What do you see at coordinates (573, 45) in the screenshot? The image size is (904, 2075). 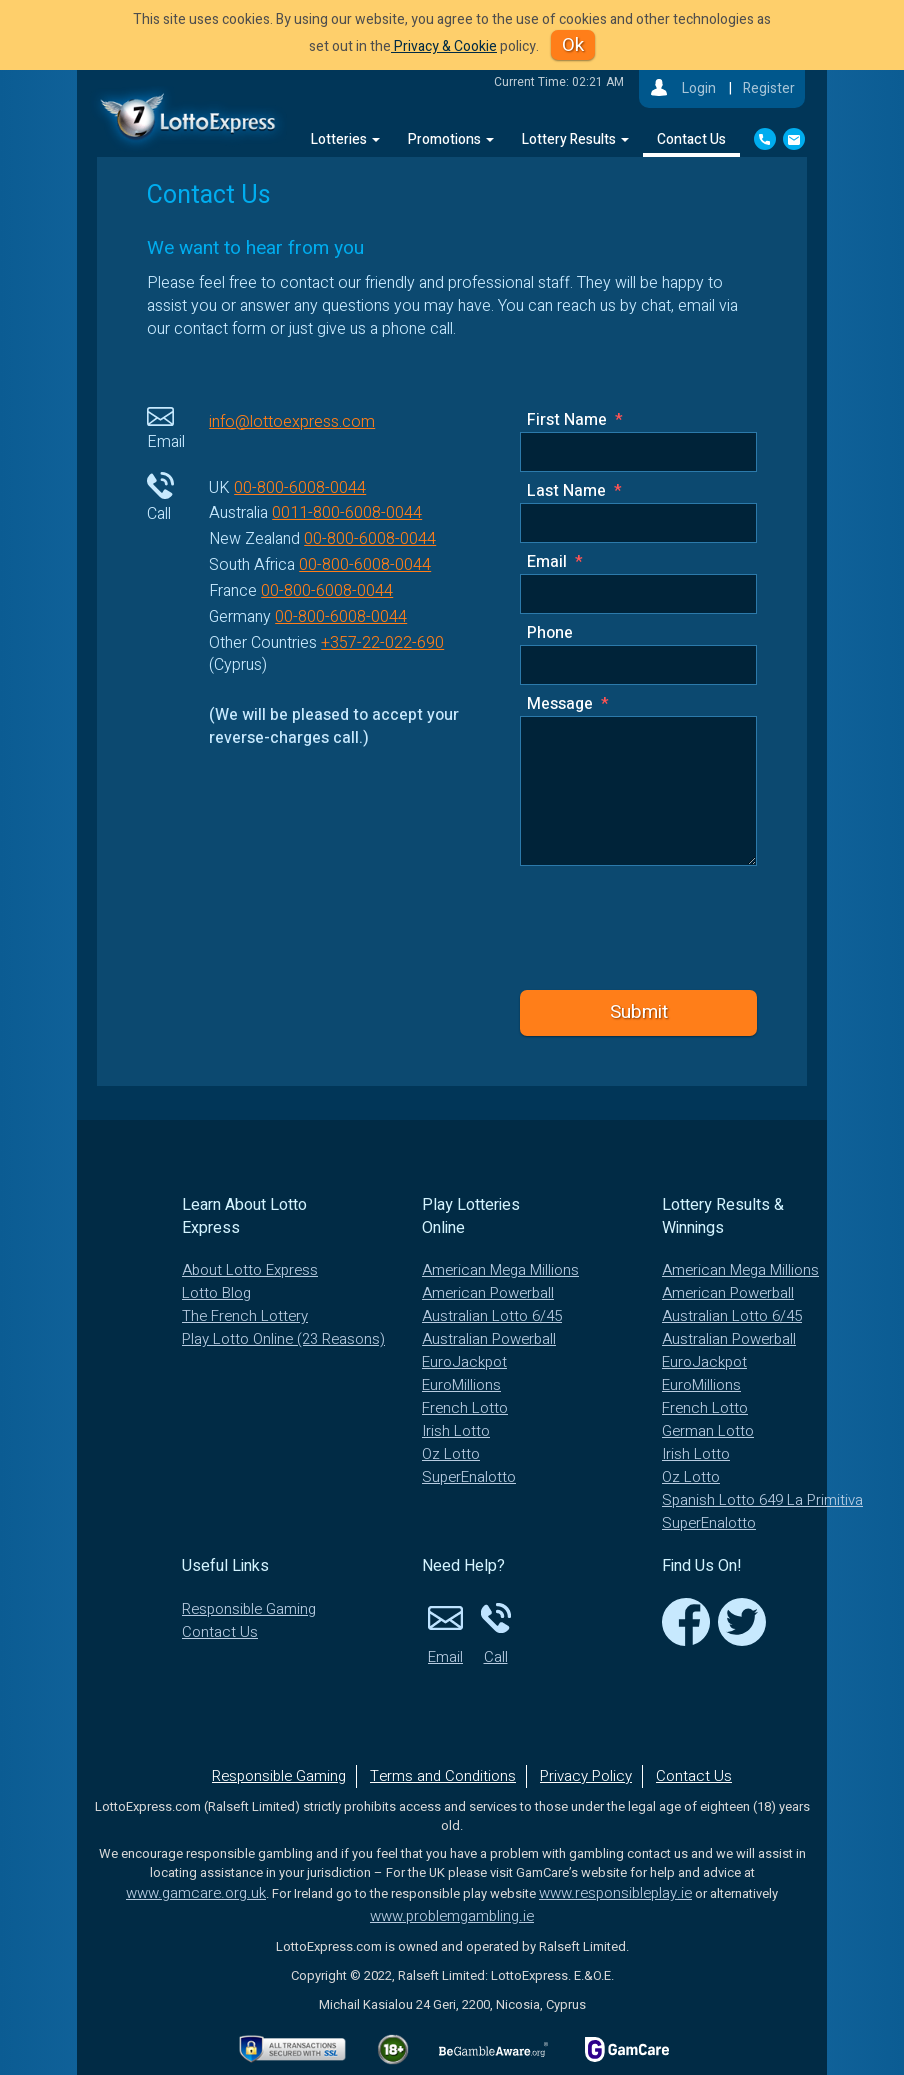 I see `Ok` at bounding box center [573, 45].